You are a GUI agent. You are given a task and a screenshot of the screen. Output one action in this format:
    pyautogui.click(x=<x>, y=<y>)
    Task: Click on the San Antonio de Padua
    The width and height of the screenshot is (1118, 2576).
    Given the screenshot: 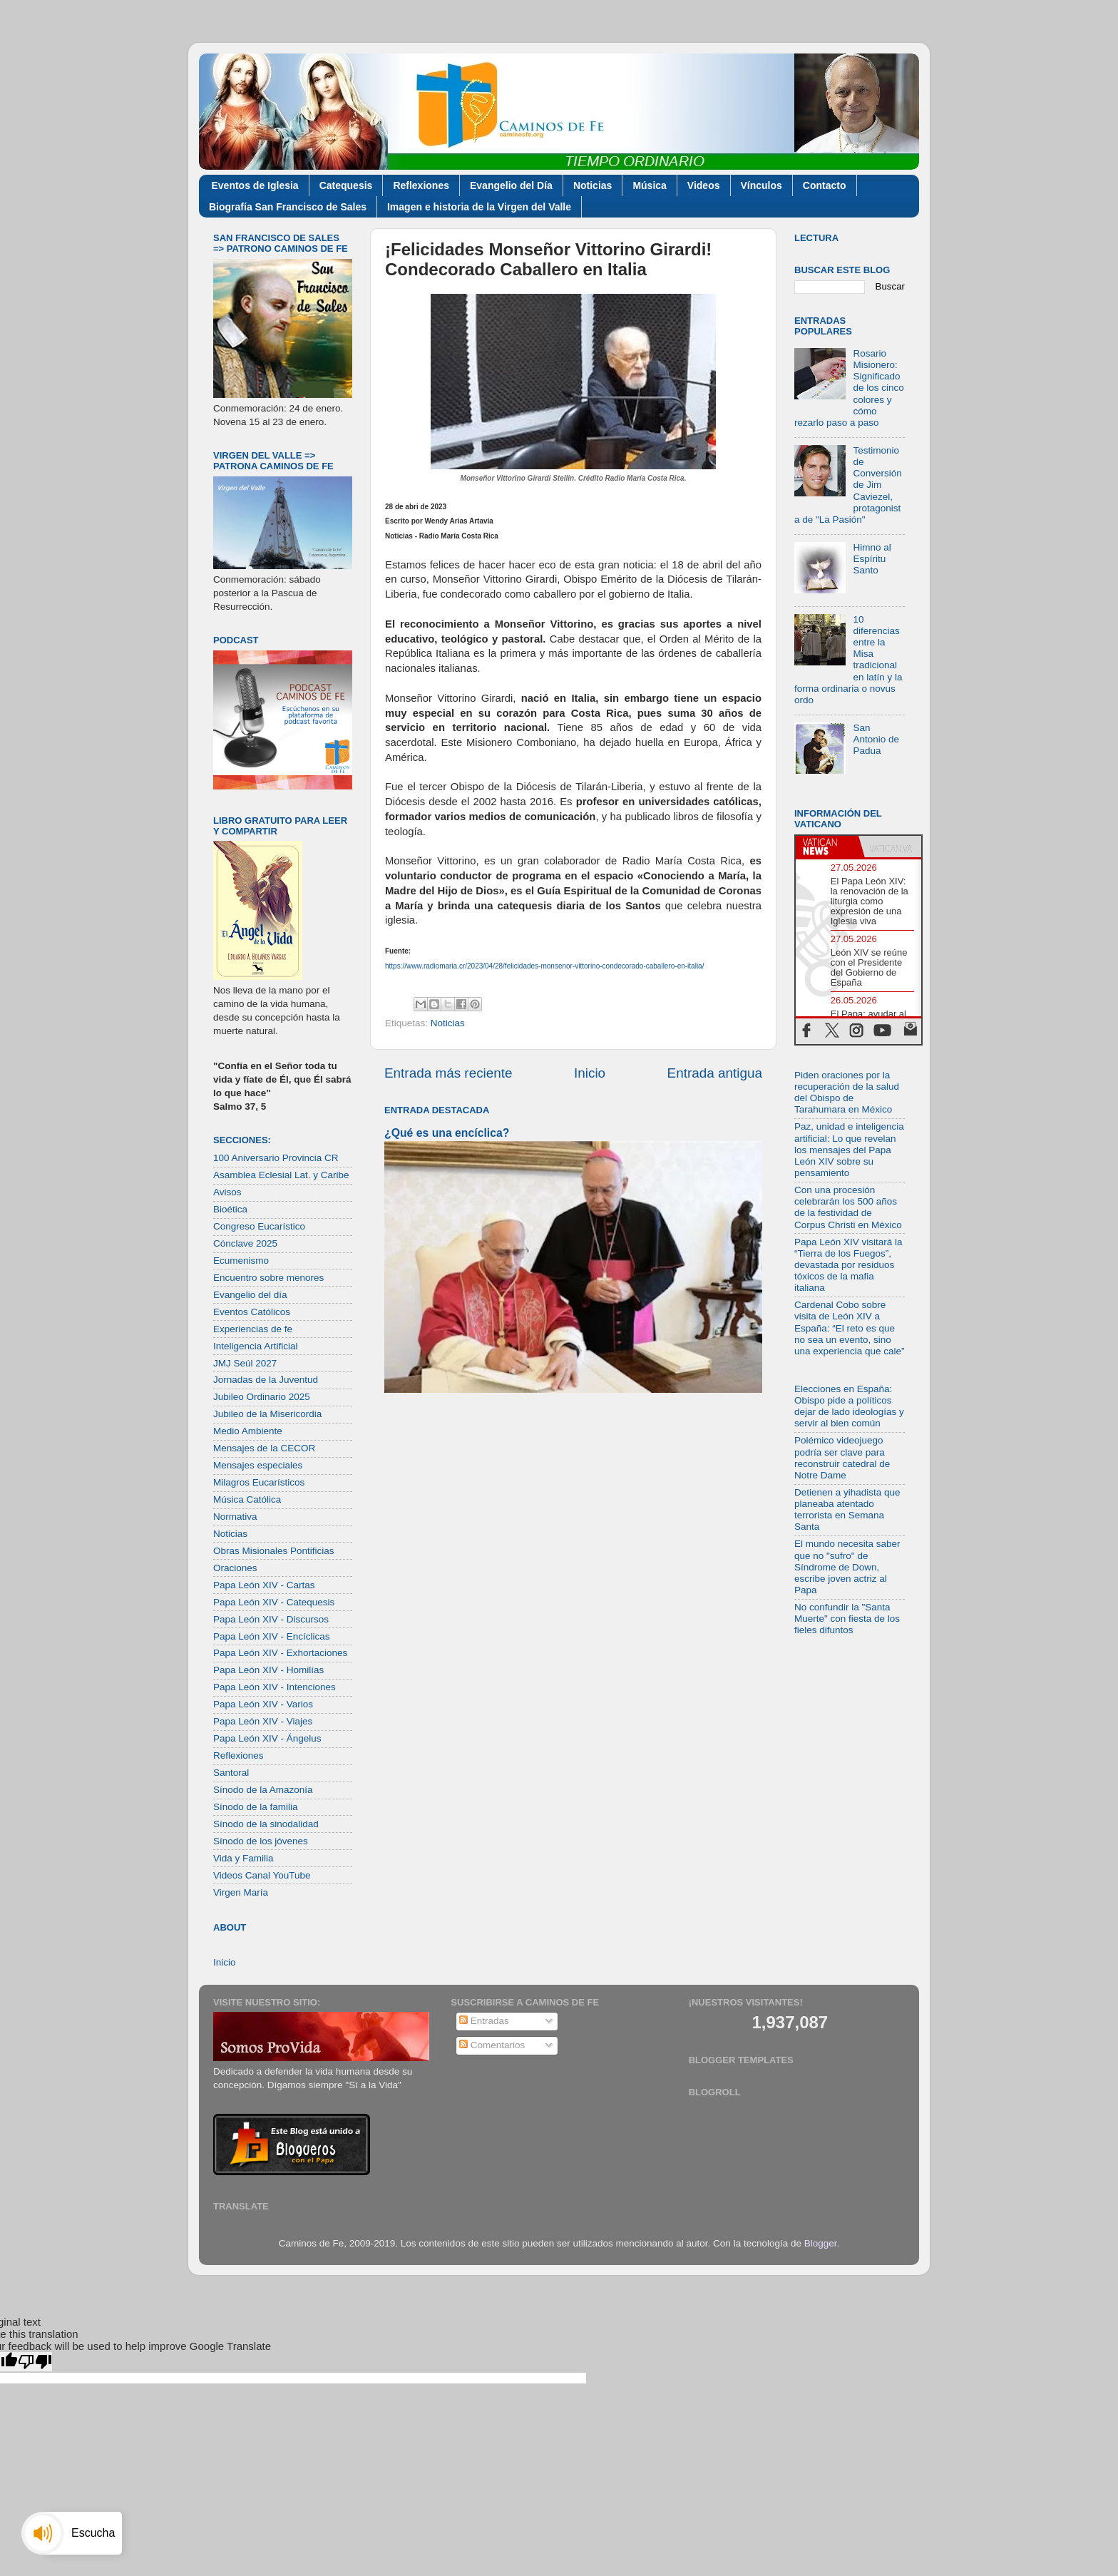 What is the action you would take?
    pyautogui.click(x=876, y=739)
    